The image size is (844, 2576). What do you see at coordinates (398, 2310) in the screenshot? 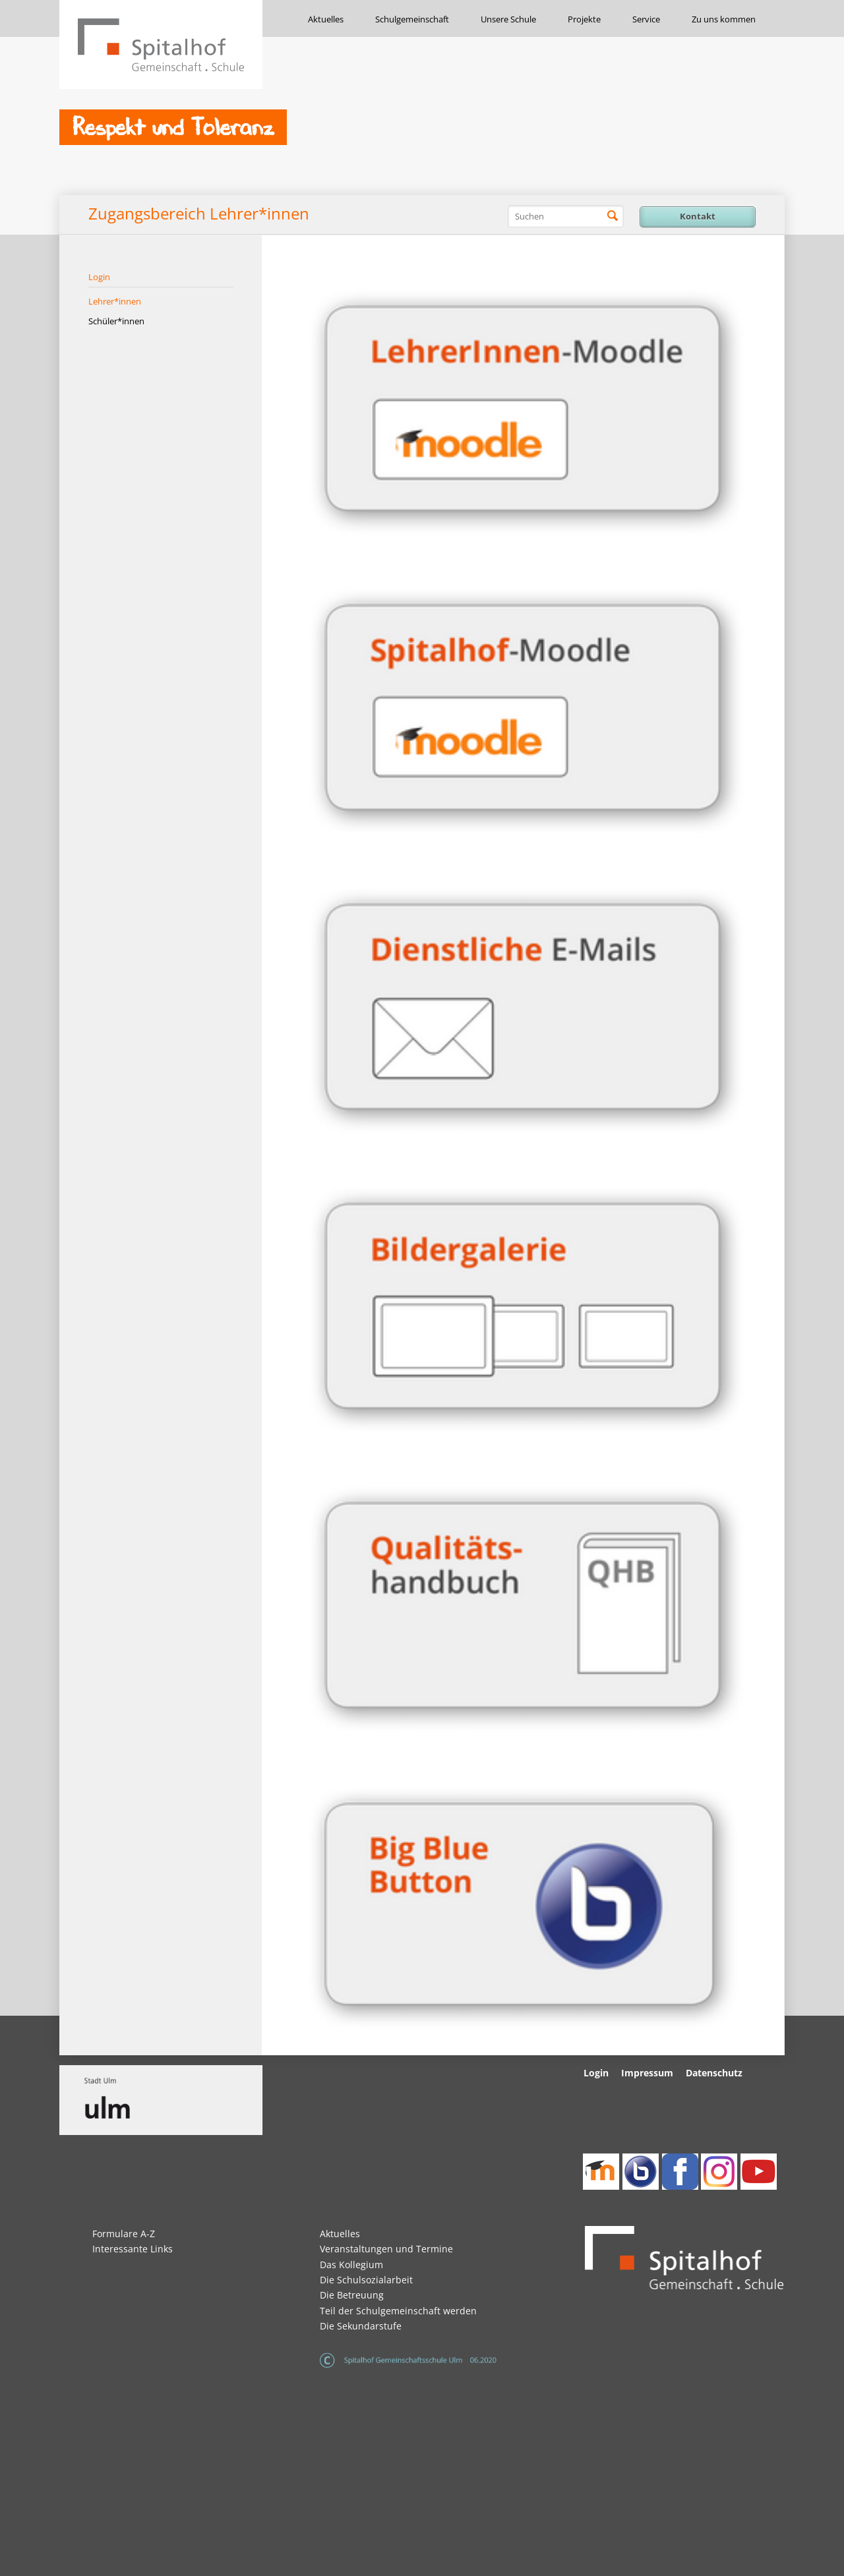
I see `Teil der Schulgemeinschaft werden` at bounding box center [398, 2310].